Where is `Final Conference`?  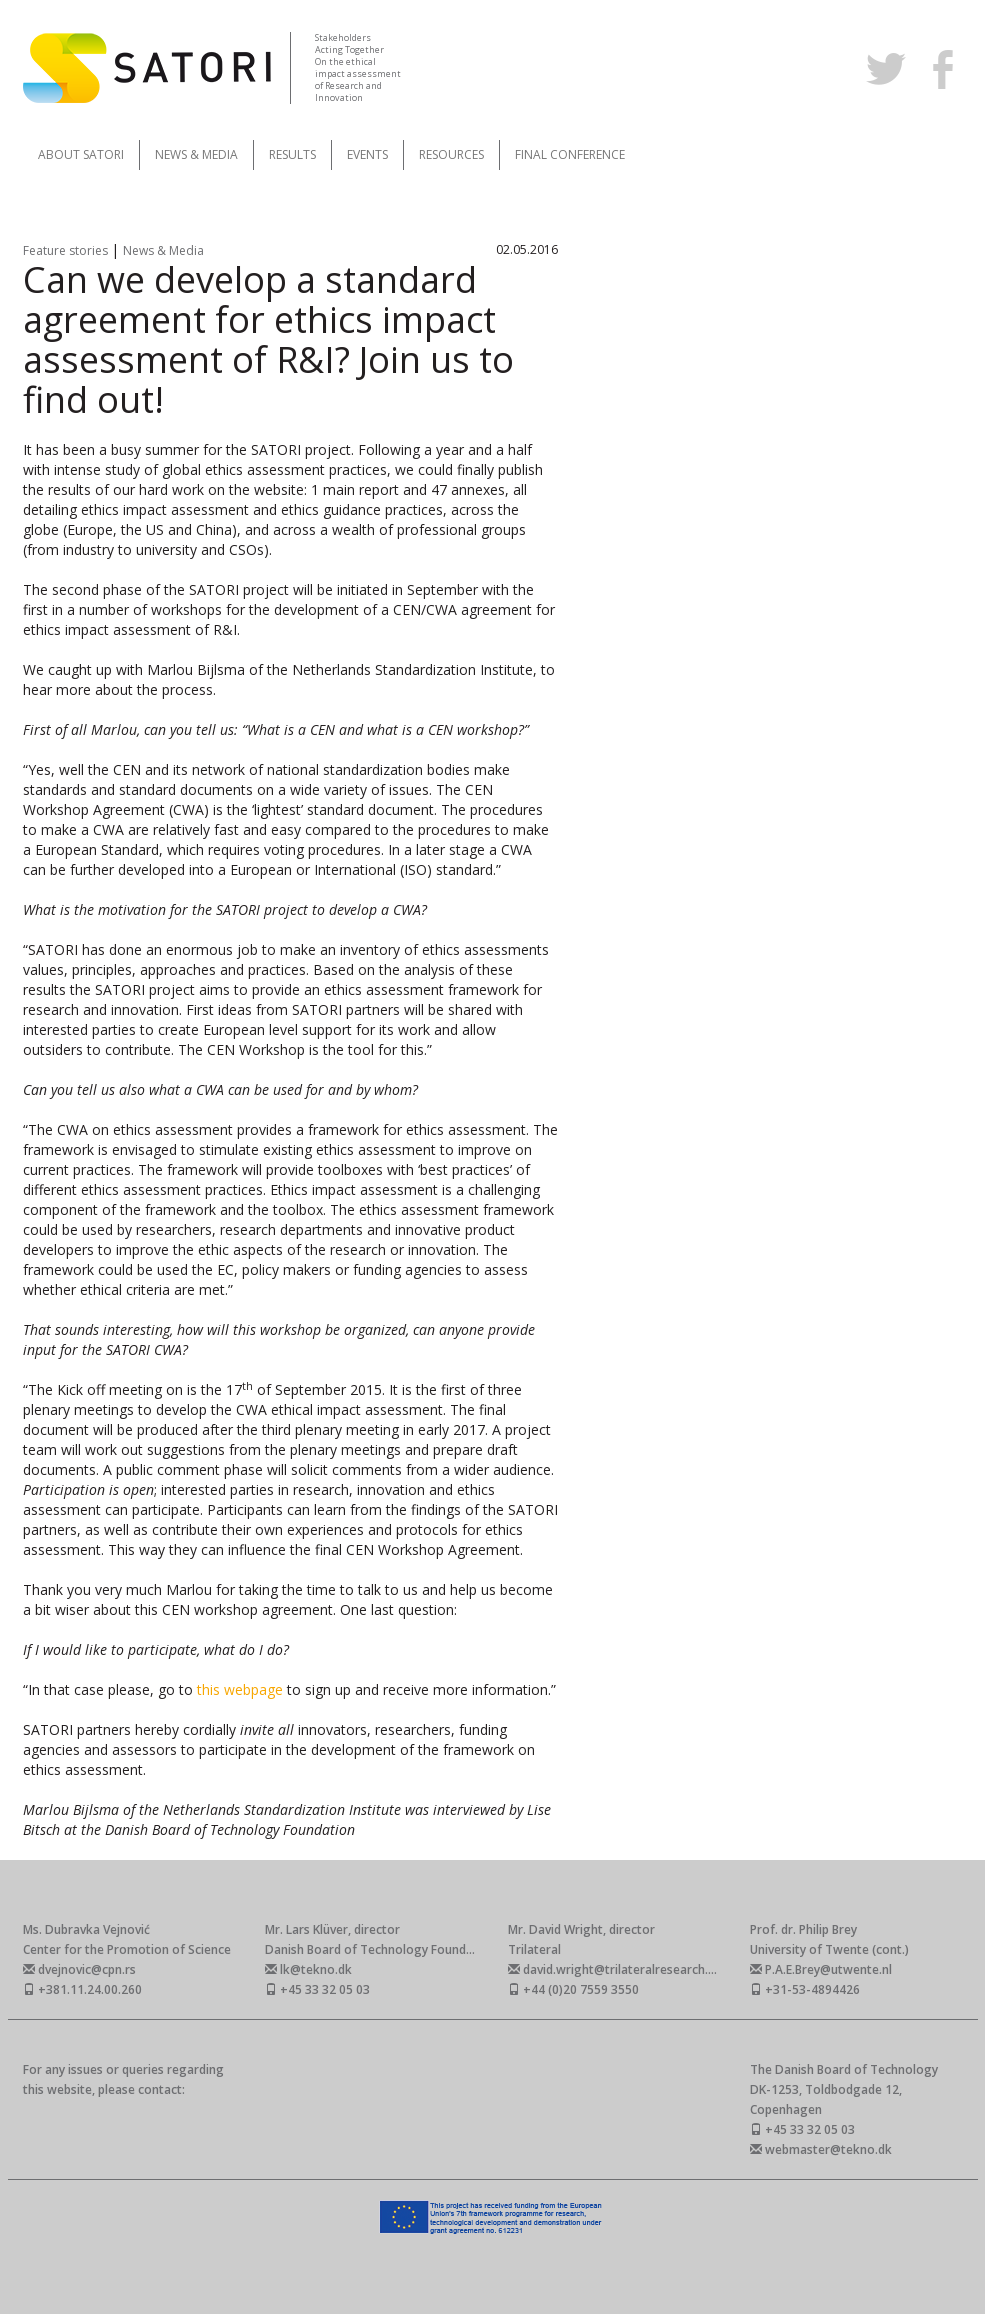
Final Conference is located at coordinates (570, 154).